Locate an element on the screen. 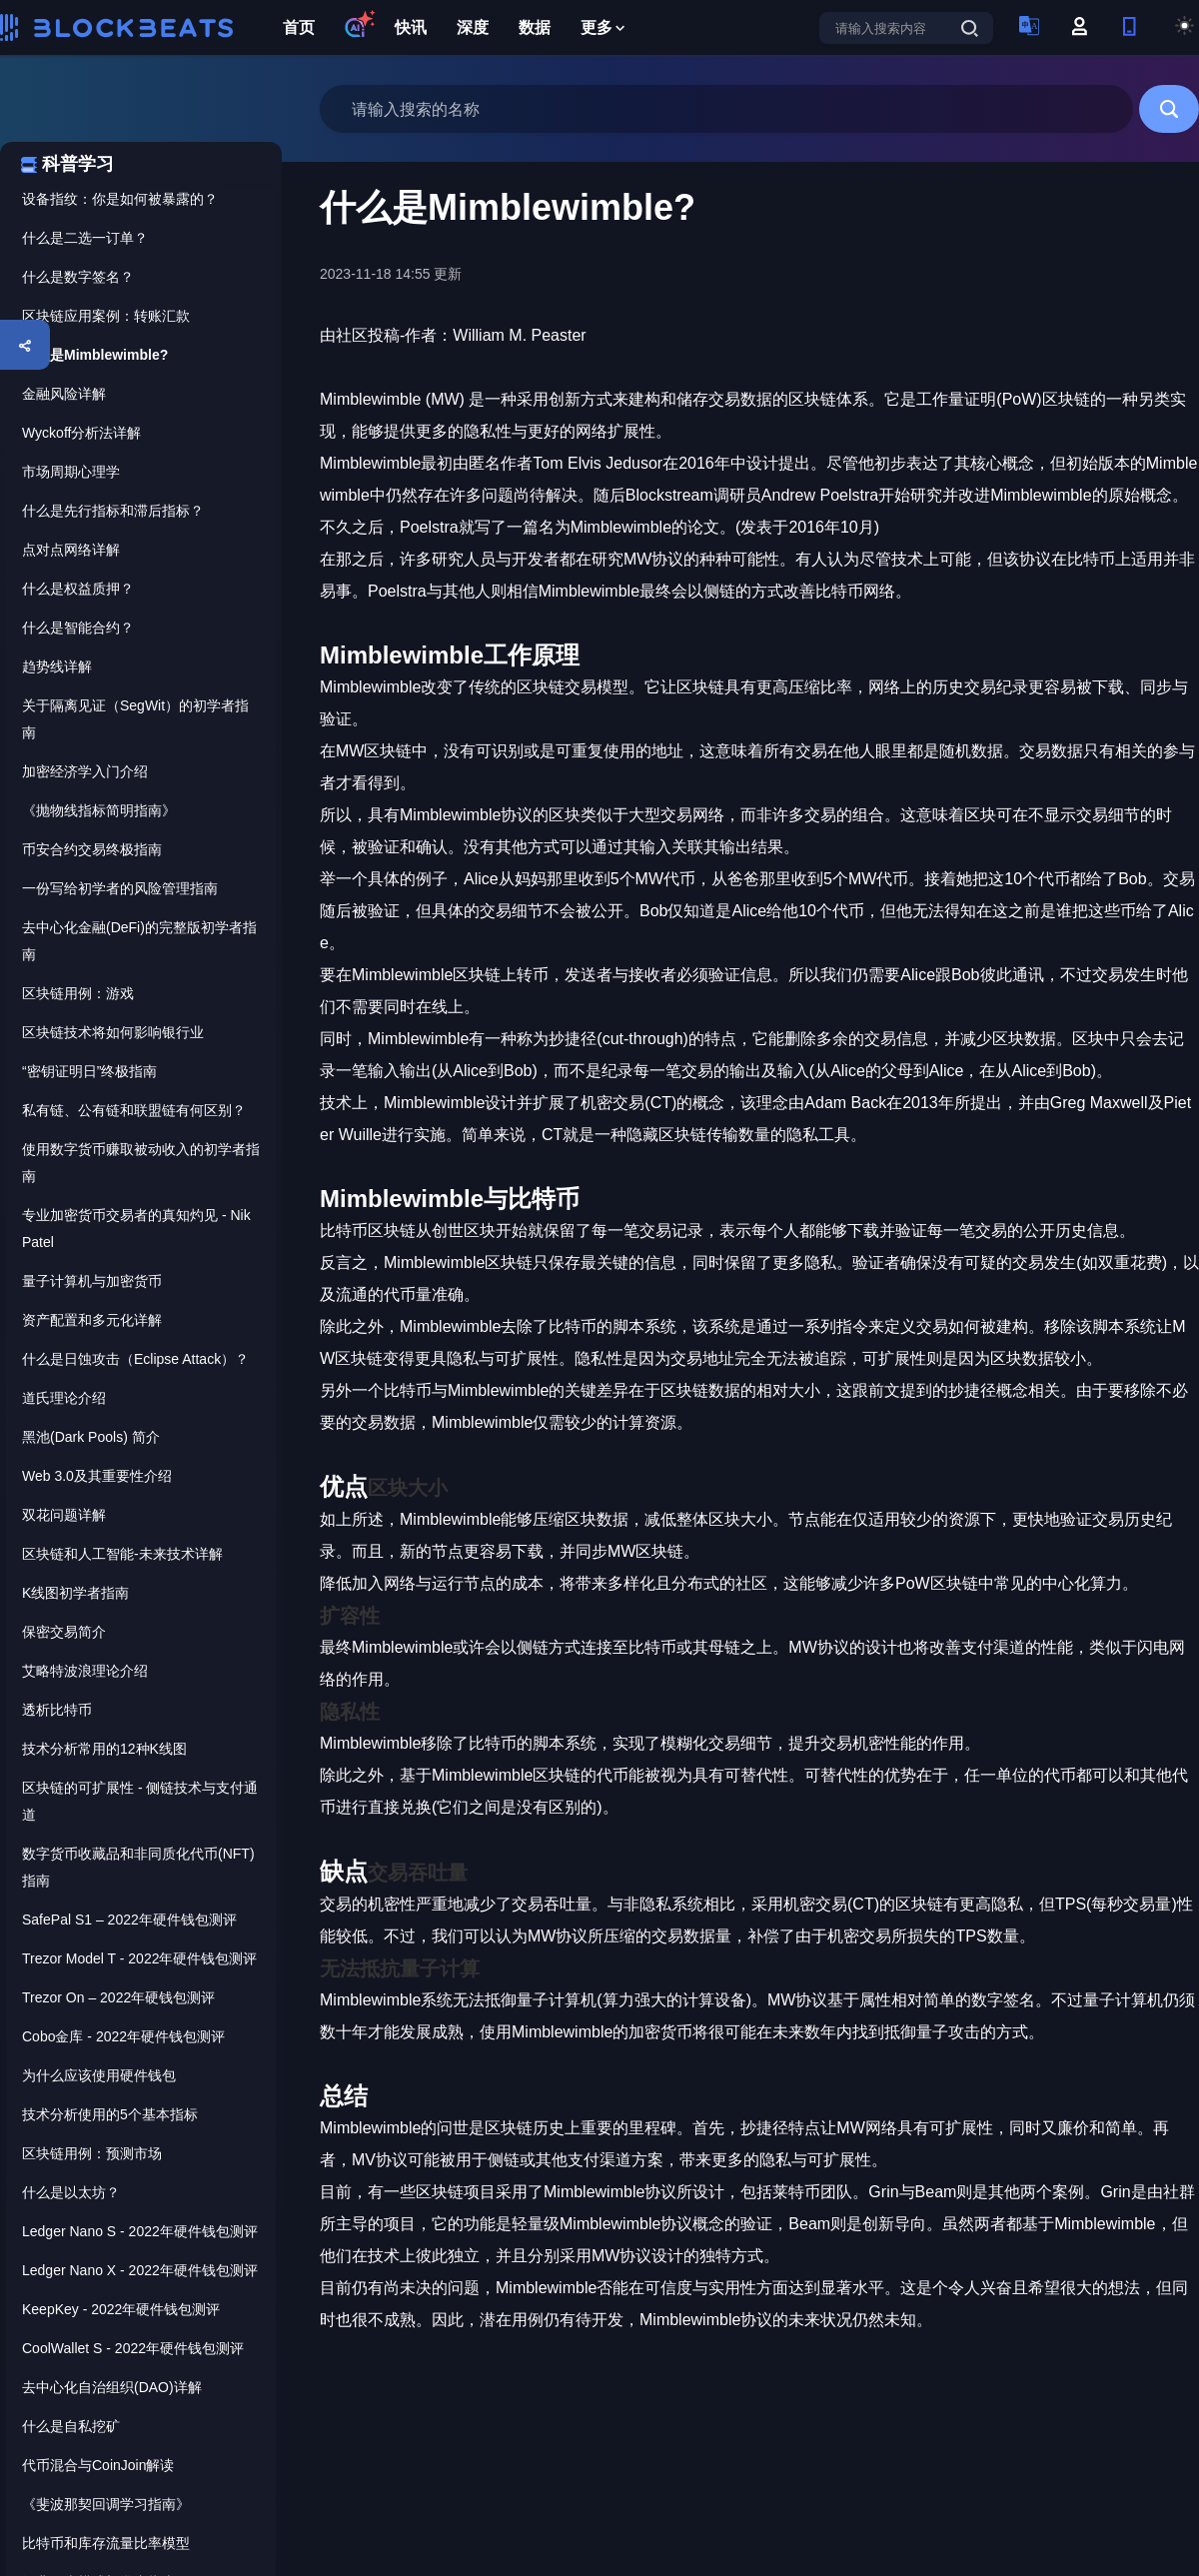  区块链应用案例：转账汇款 is located at coordinates (106, 316).